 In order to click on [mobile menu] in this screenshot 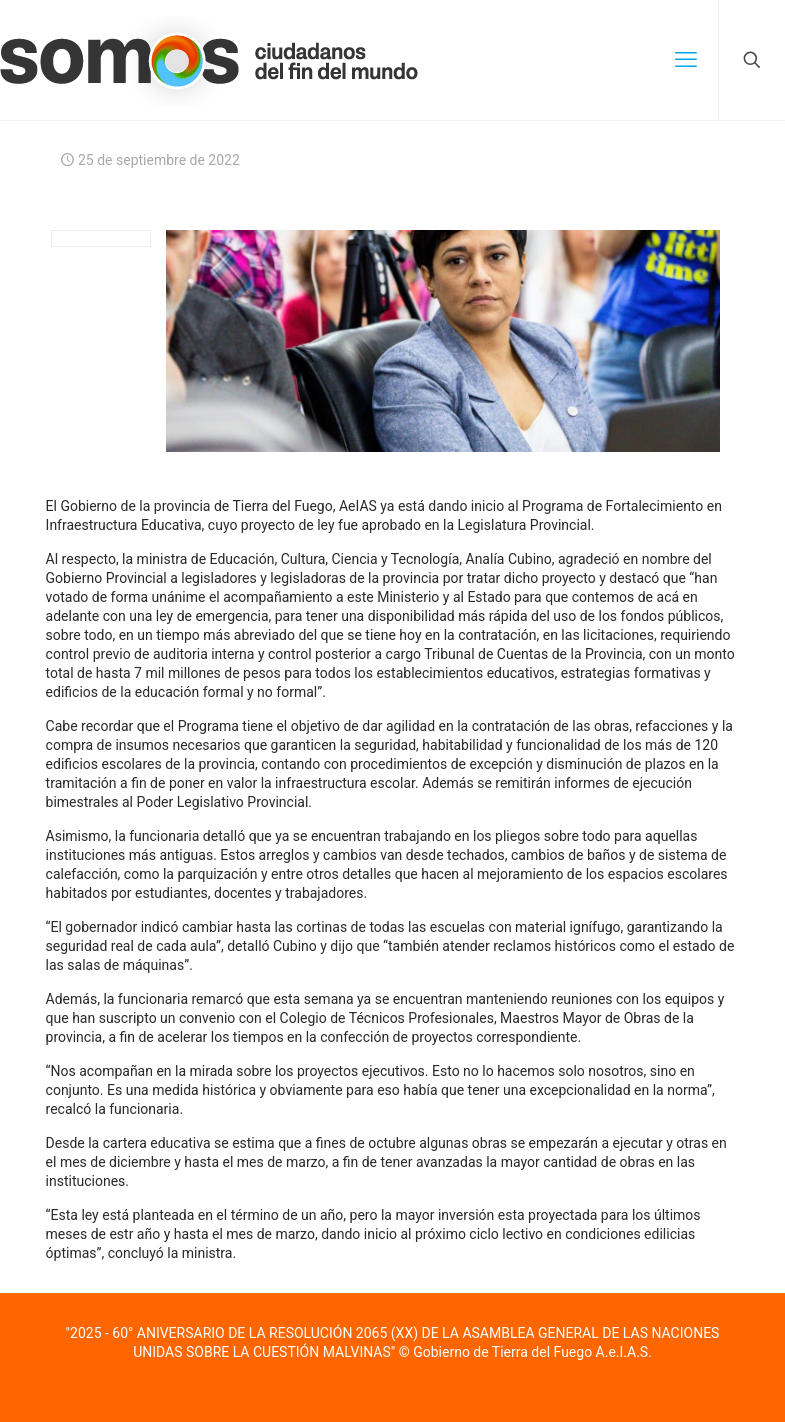, I will do `click(686, 60)`.